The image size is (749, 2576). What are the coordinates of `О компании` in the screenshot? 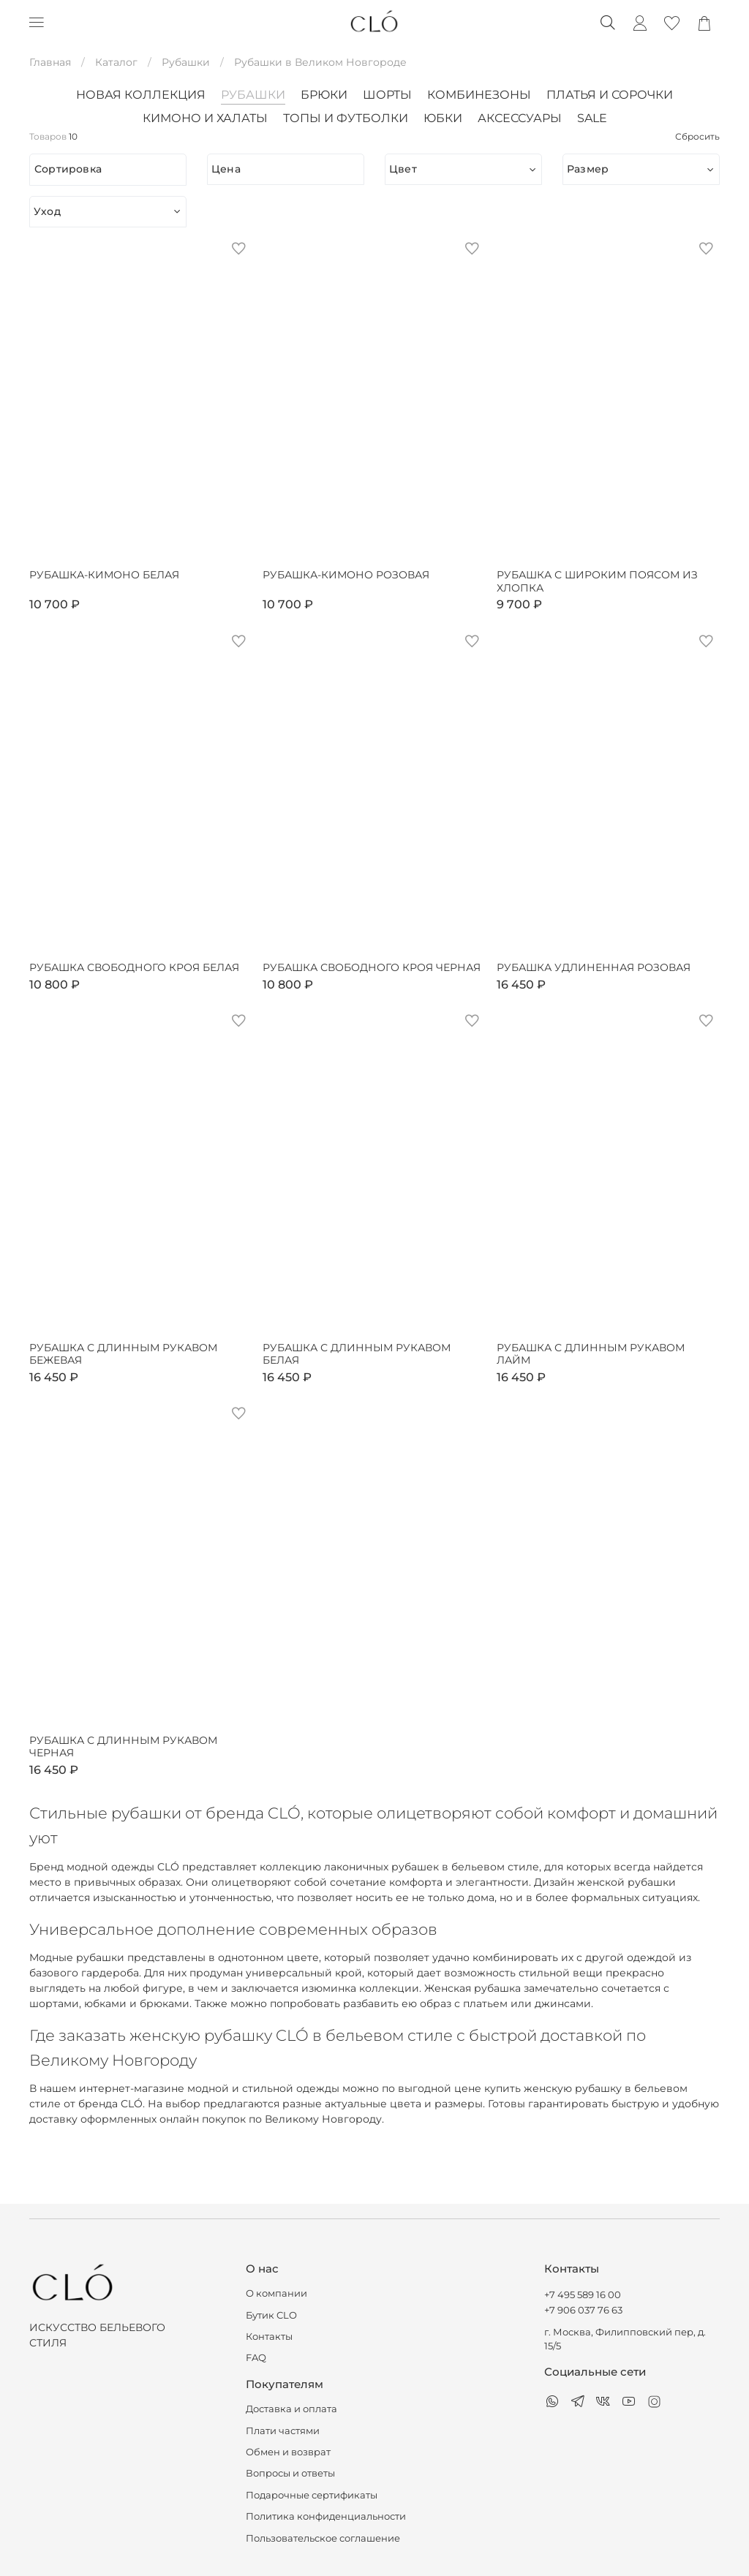 It's located at (276, 2293).